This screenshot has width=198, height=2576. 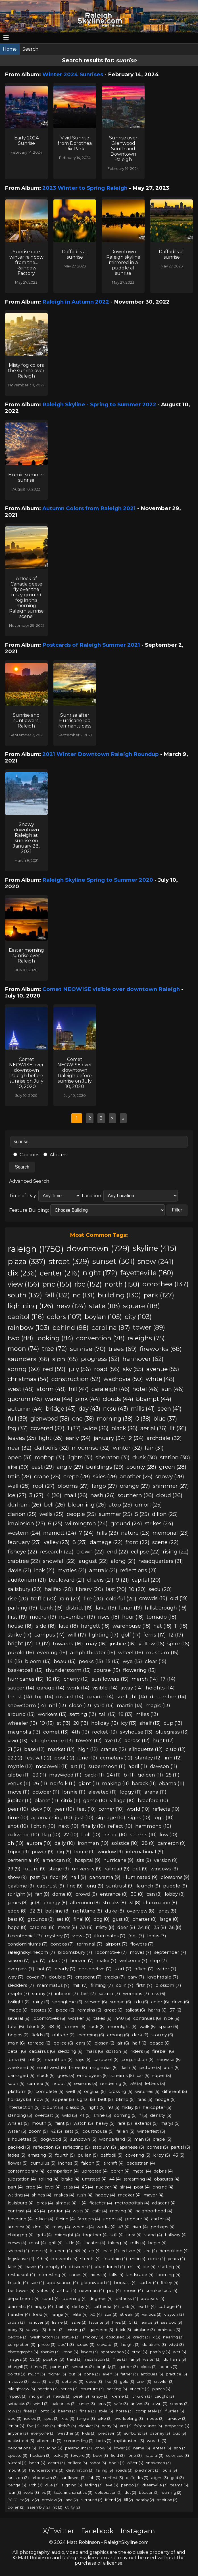 I want to click on demolition (4), so click(x=174, y=2250).